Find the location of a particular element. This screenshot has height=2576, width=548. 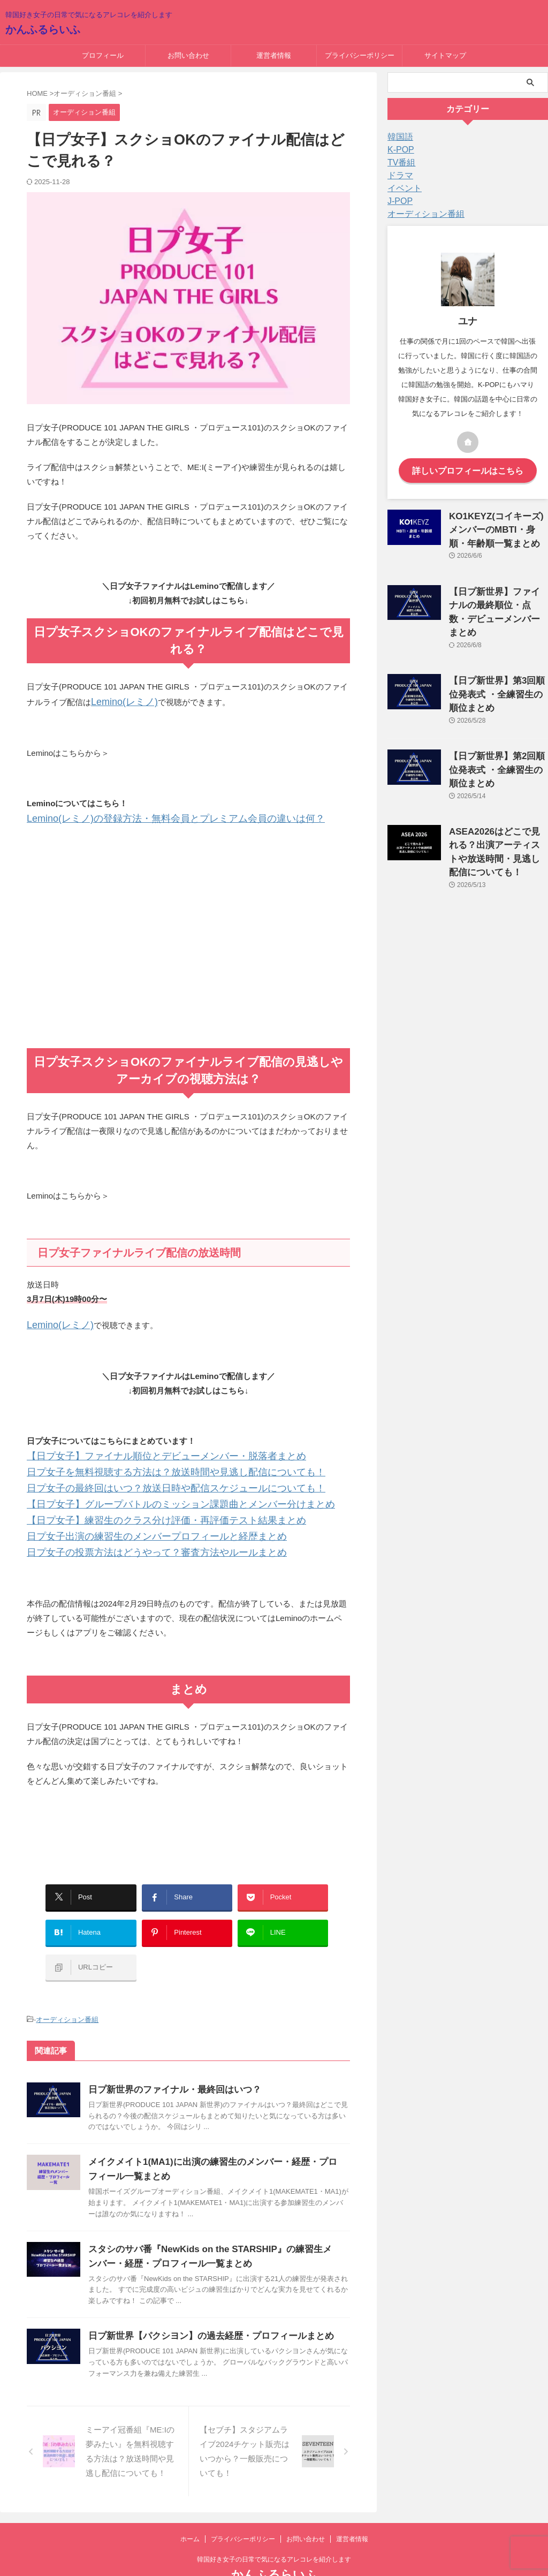

プロフィール is located at coordinates (103, 55).